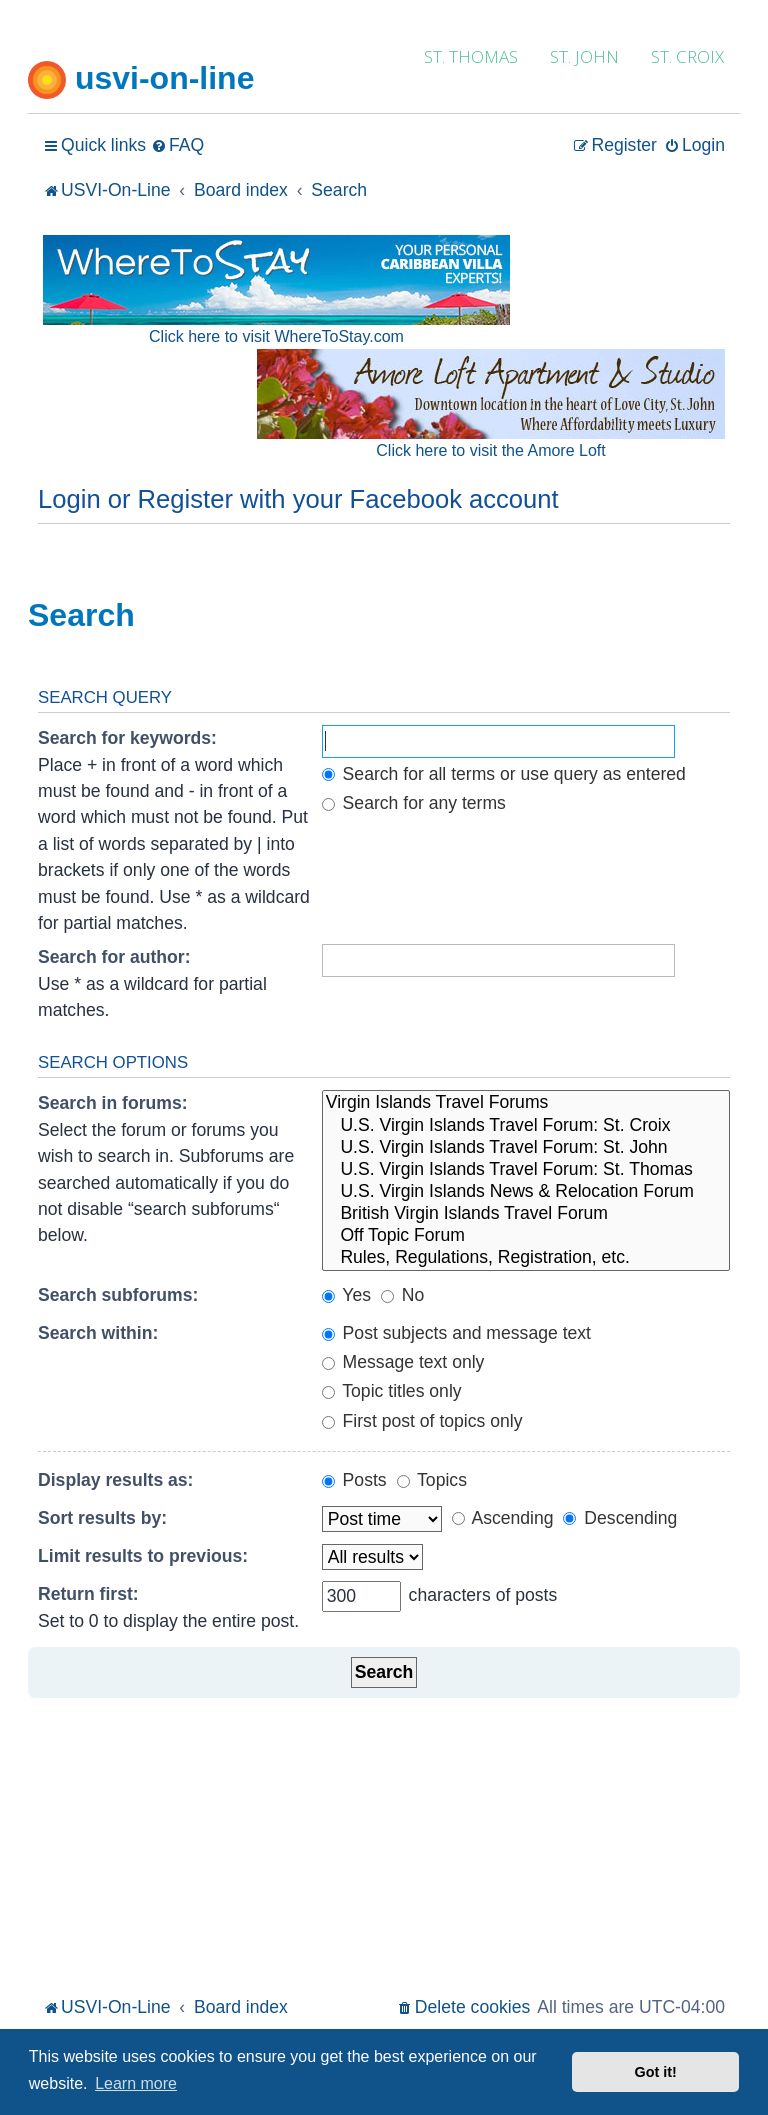  What do you see at coordinates (432, 1480) in the screenshot?
I see `Topics` at bounding box center [432, 1480].